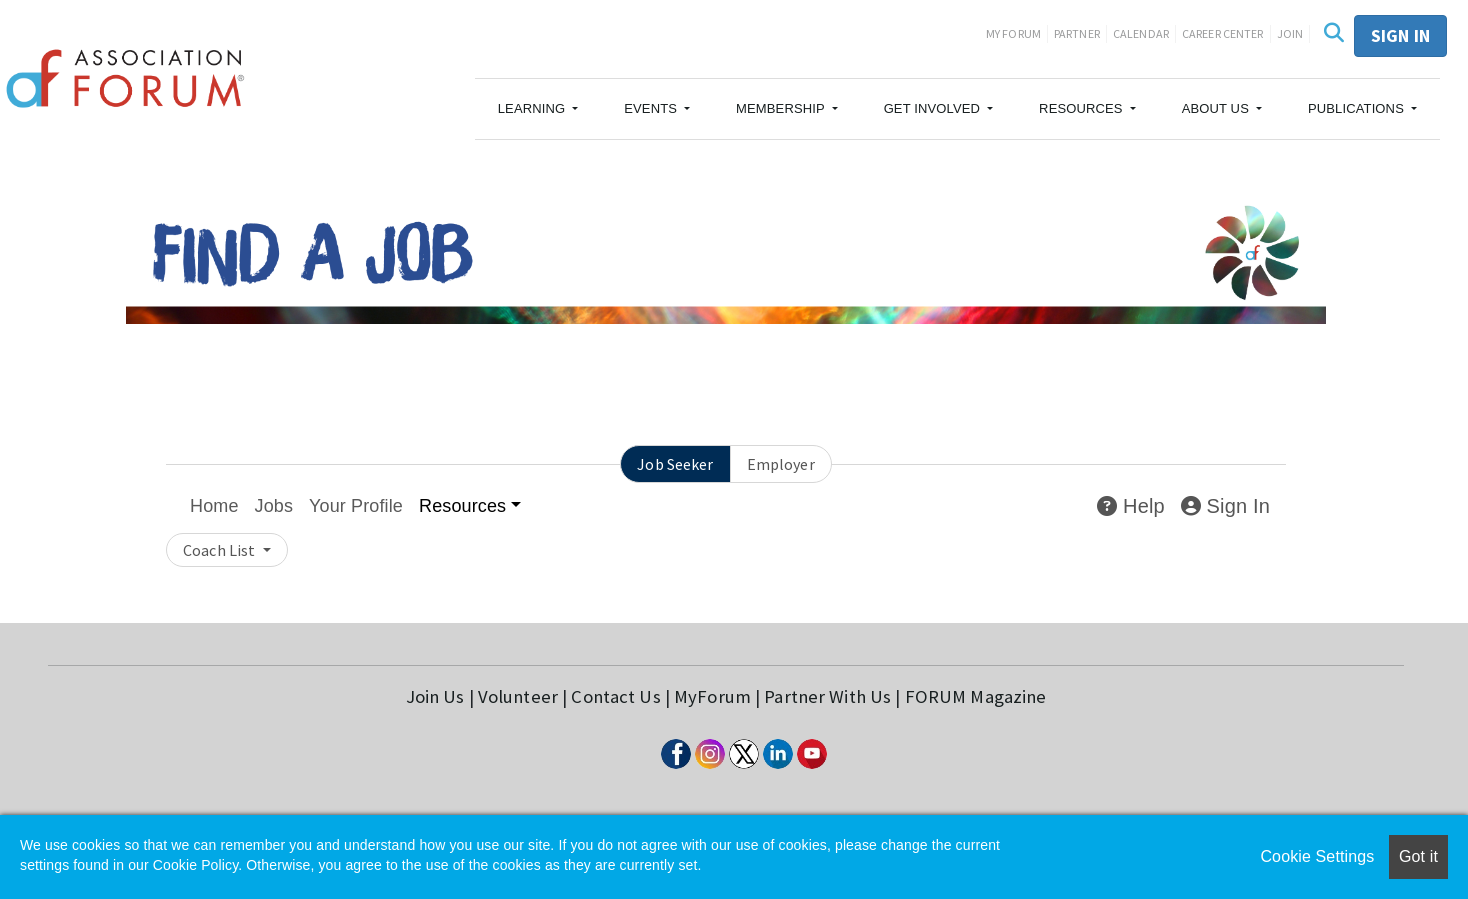 The width and height of the screenshot is (1468, 899). What do you see at coordinates (435, 696) in the screenshot?
I see `Join Us` at bounding box center [435, 696].